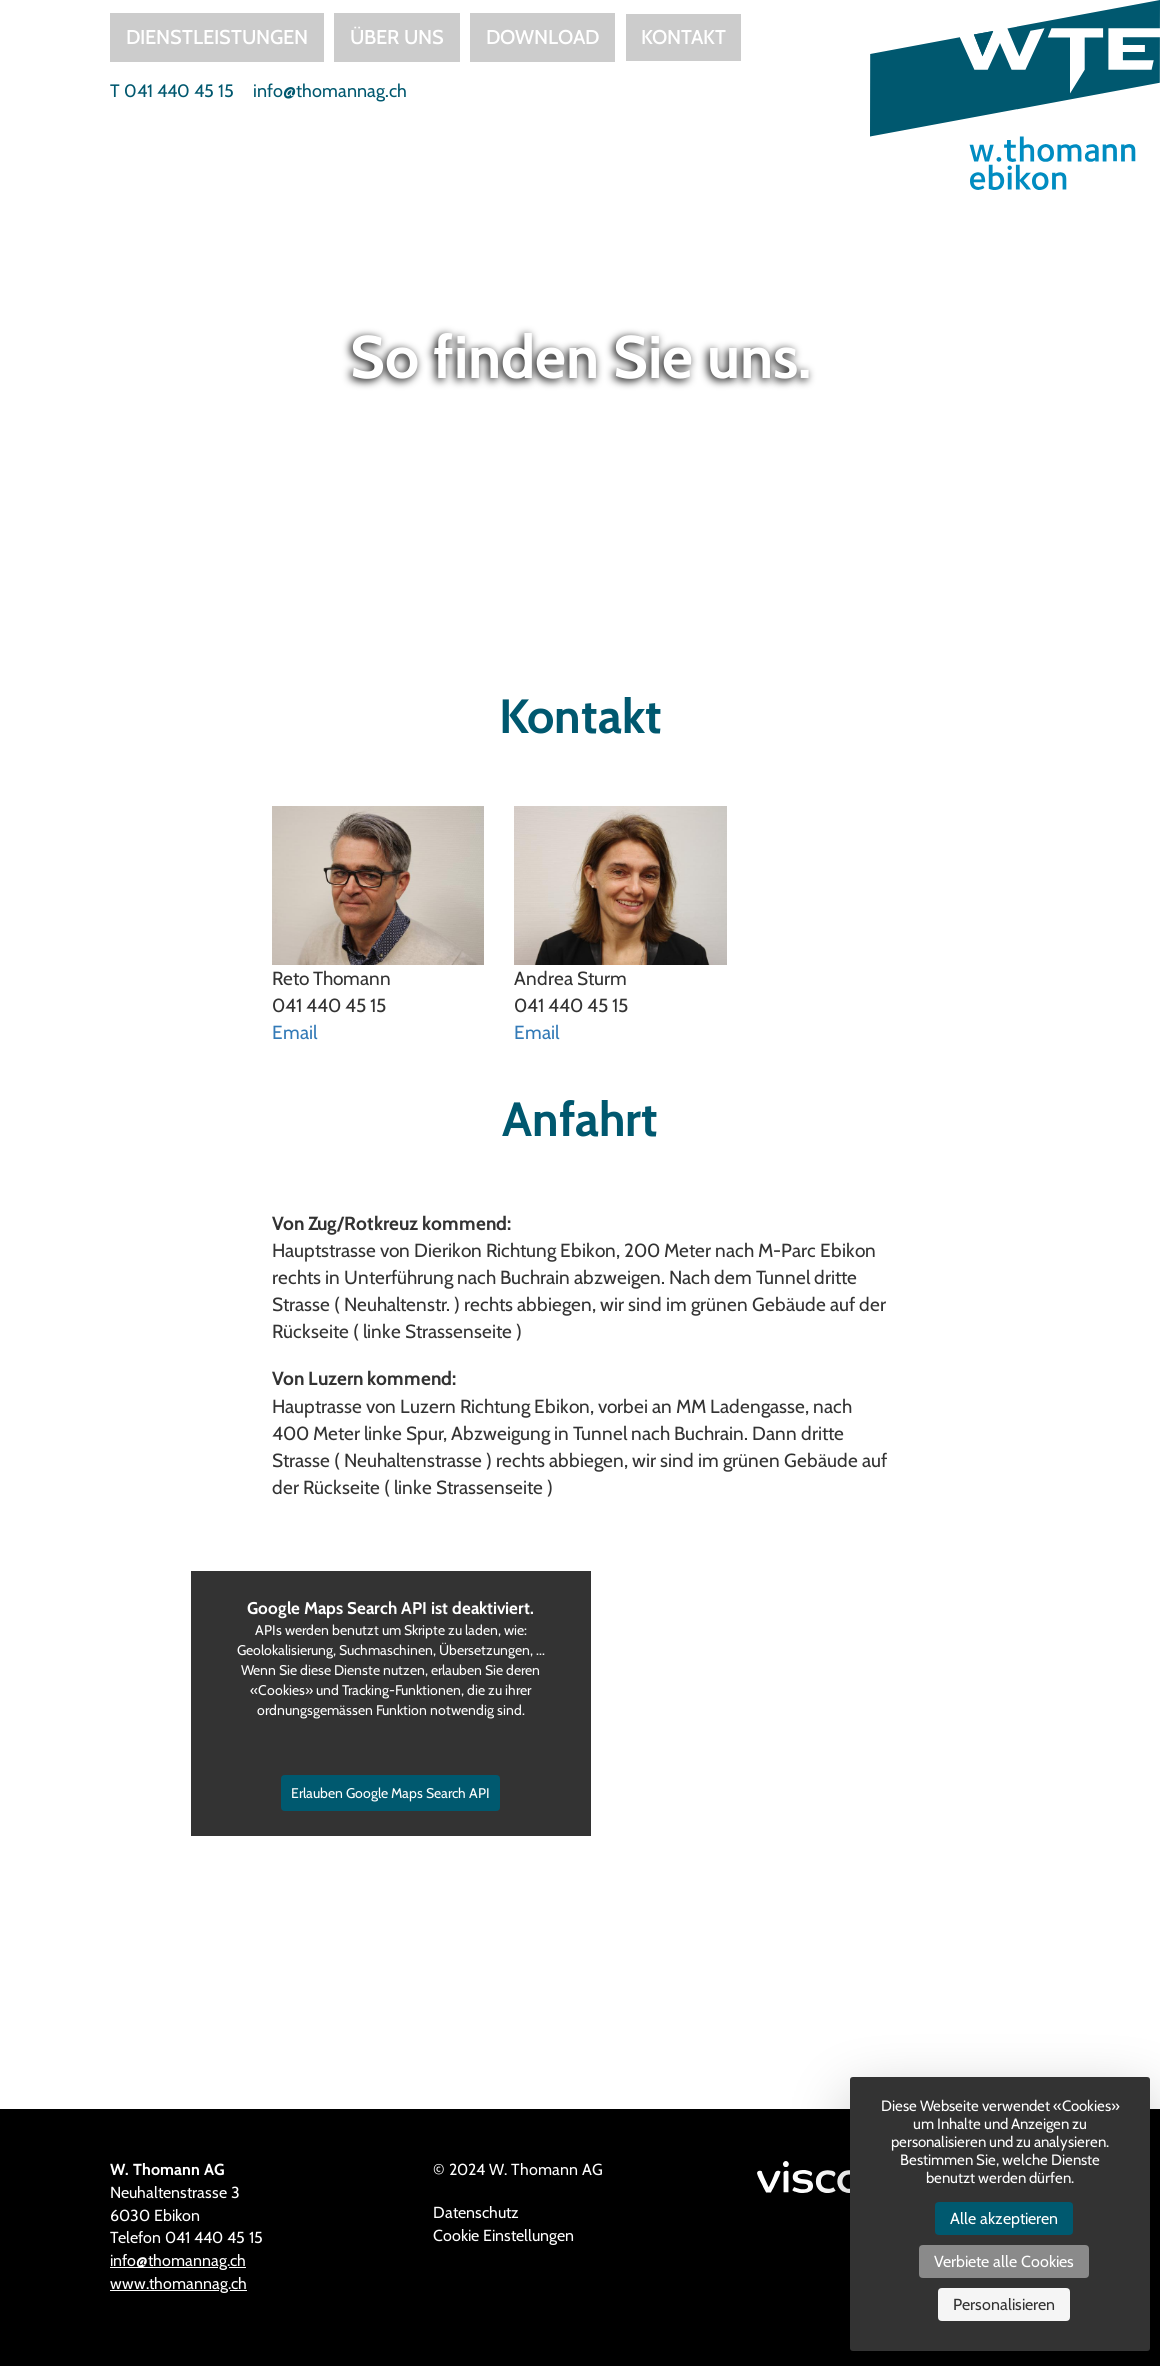 This screenshot has height=2366, width=1160. I want to click on Kontakt, so click(683, 37).